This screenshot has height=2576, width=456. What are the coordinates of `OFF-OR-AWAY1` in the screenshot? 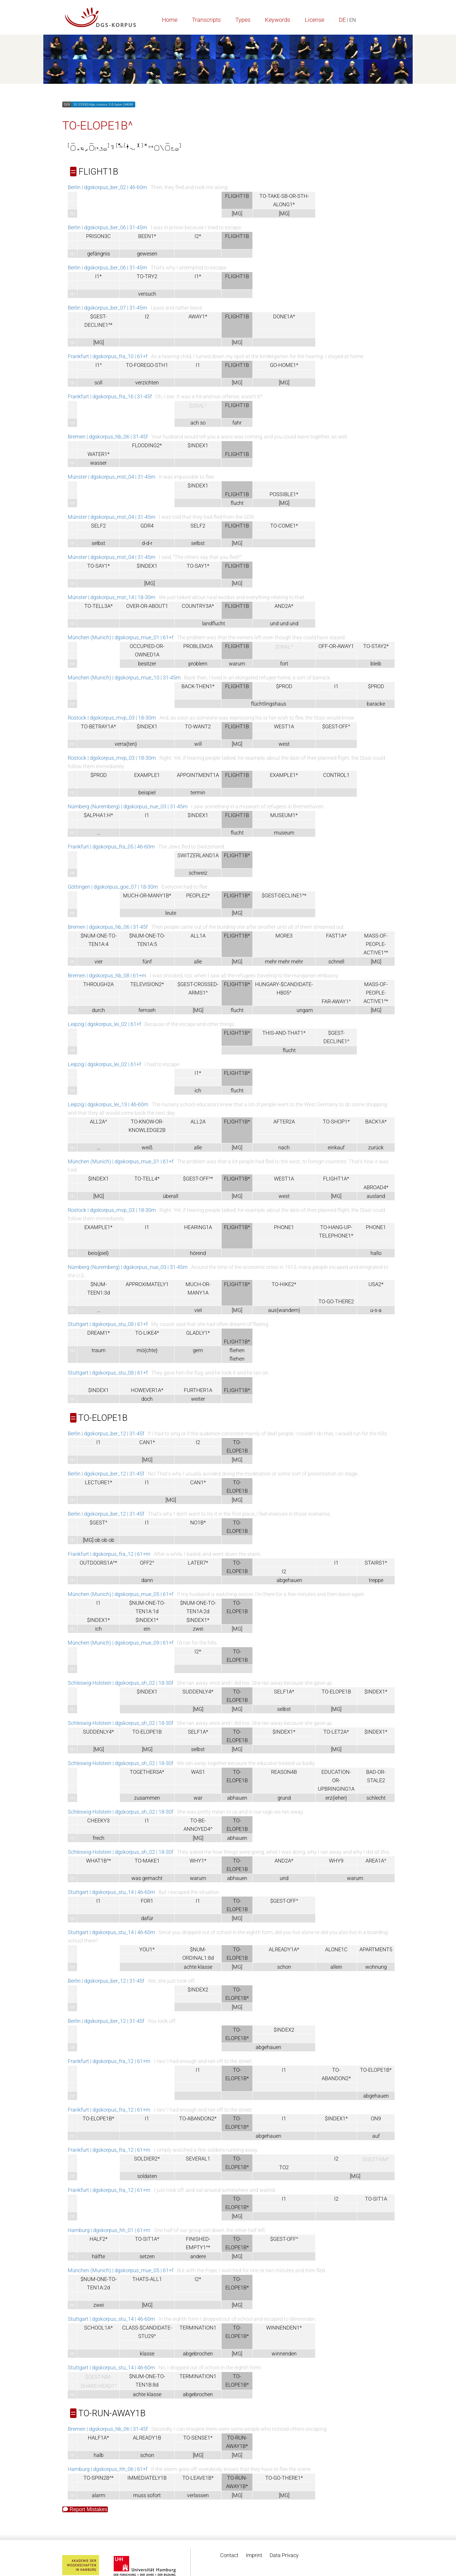 It's located at (336, 646).